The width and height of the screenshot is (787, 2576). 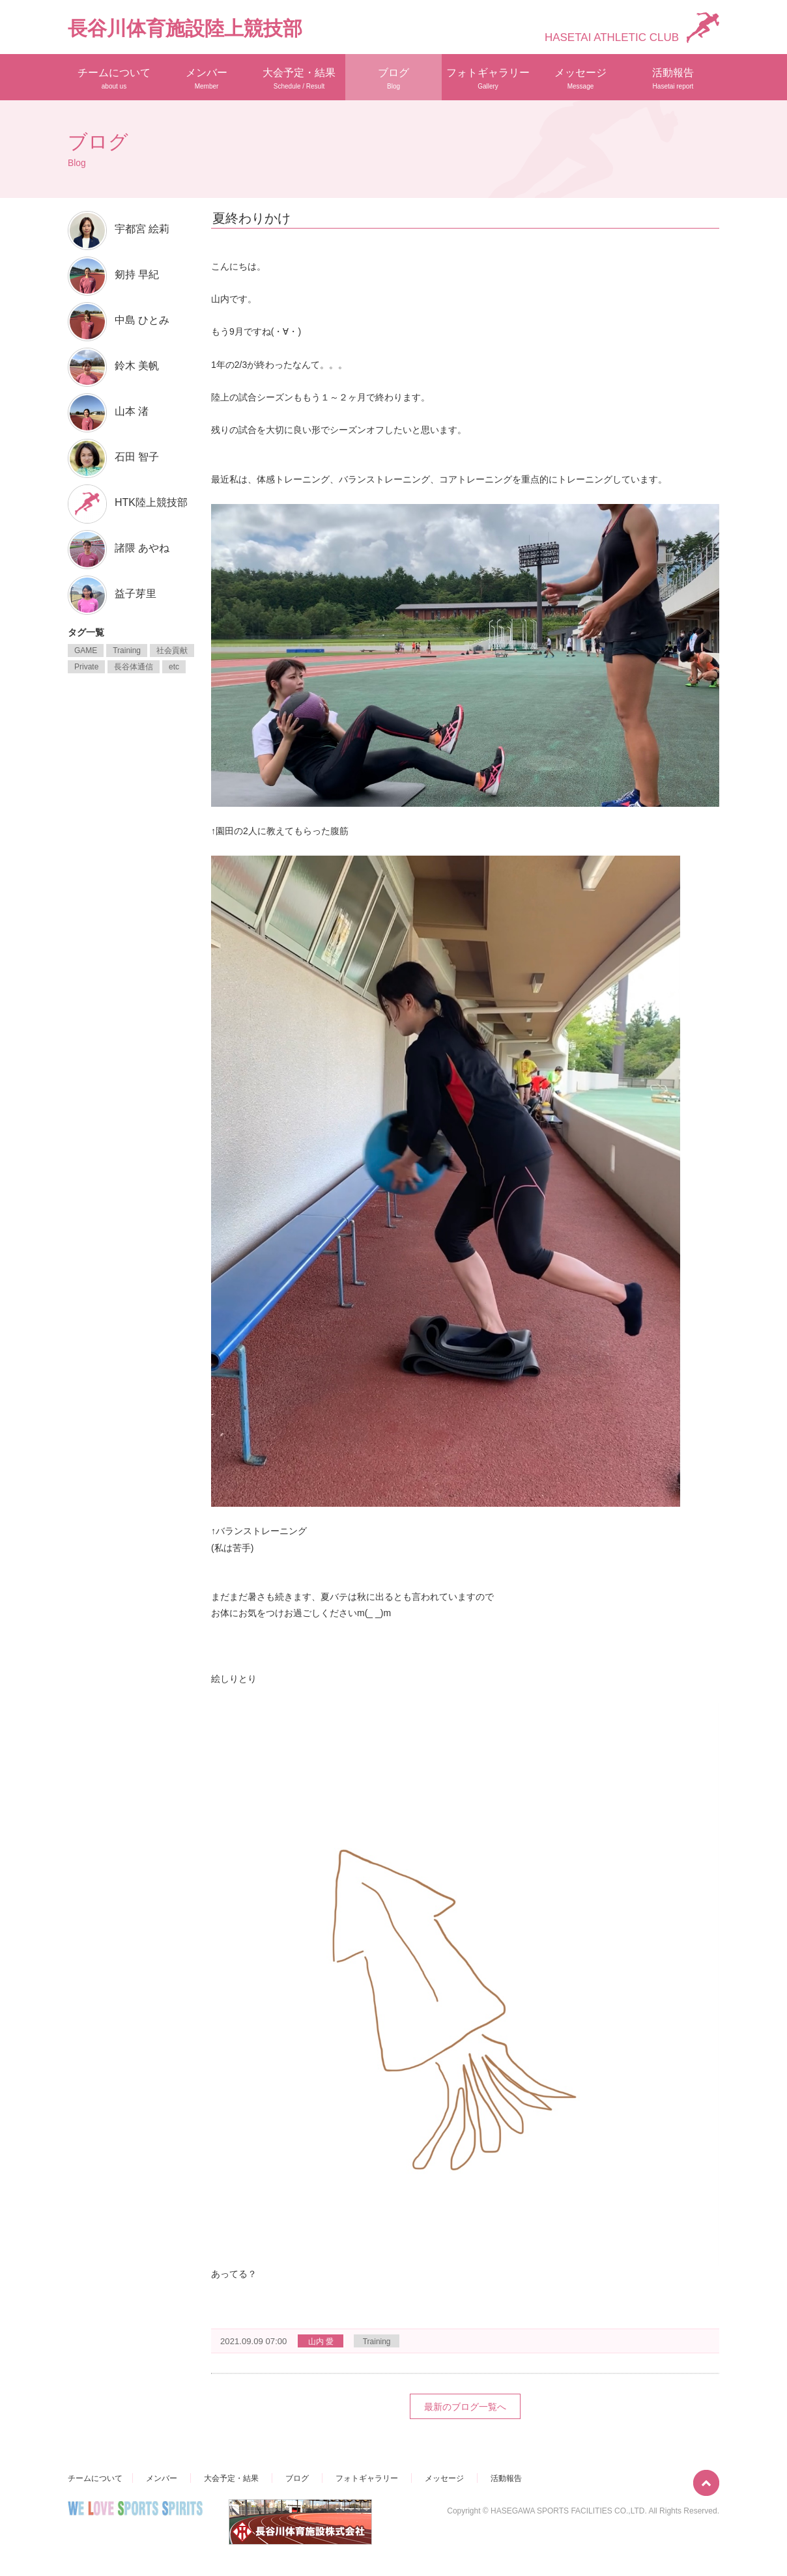 What do you see at coordinates (85, 650) in the screenshot?
I see `GAME` at bounding box center [85, 650].